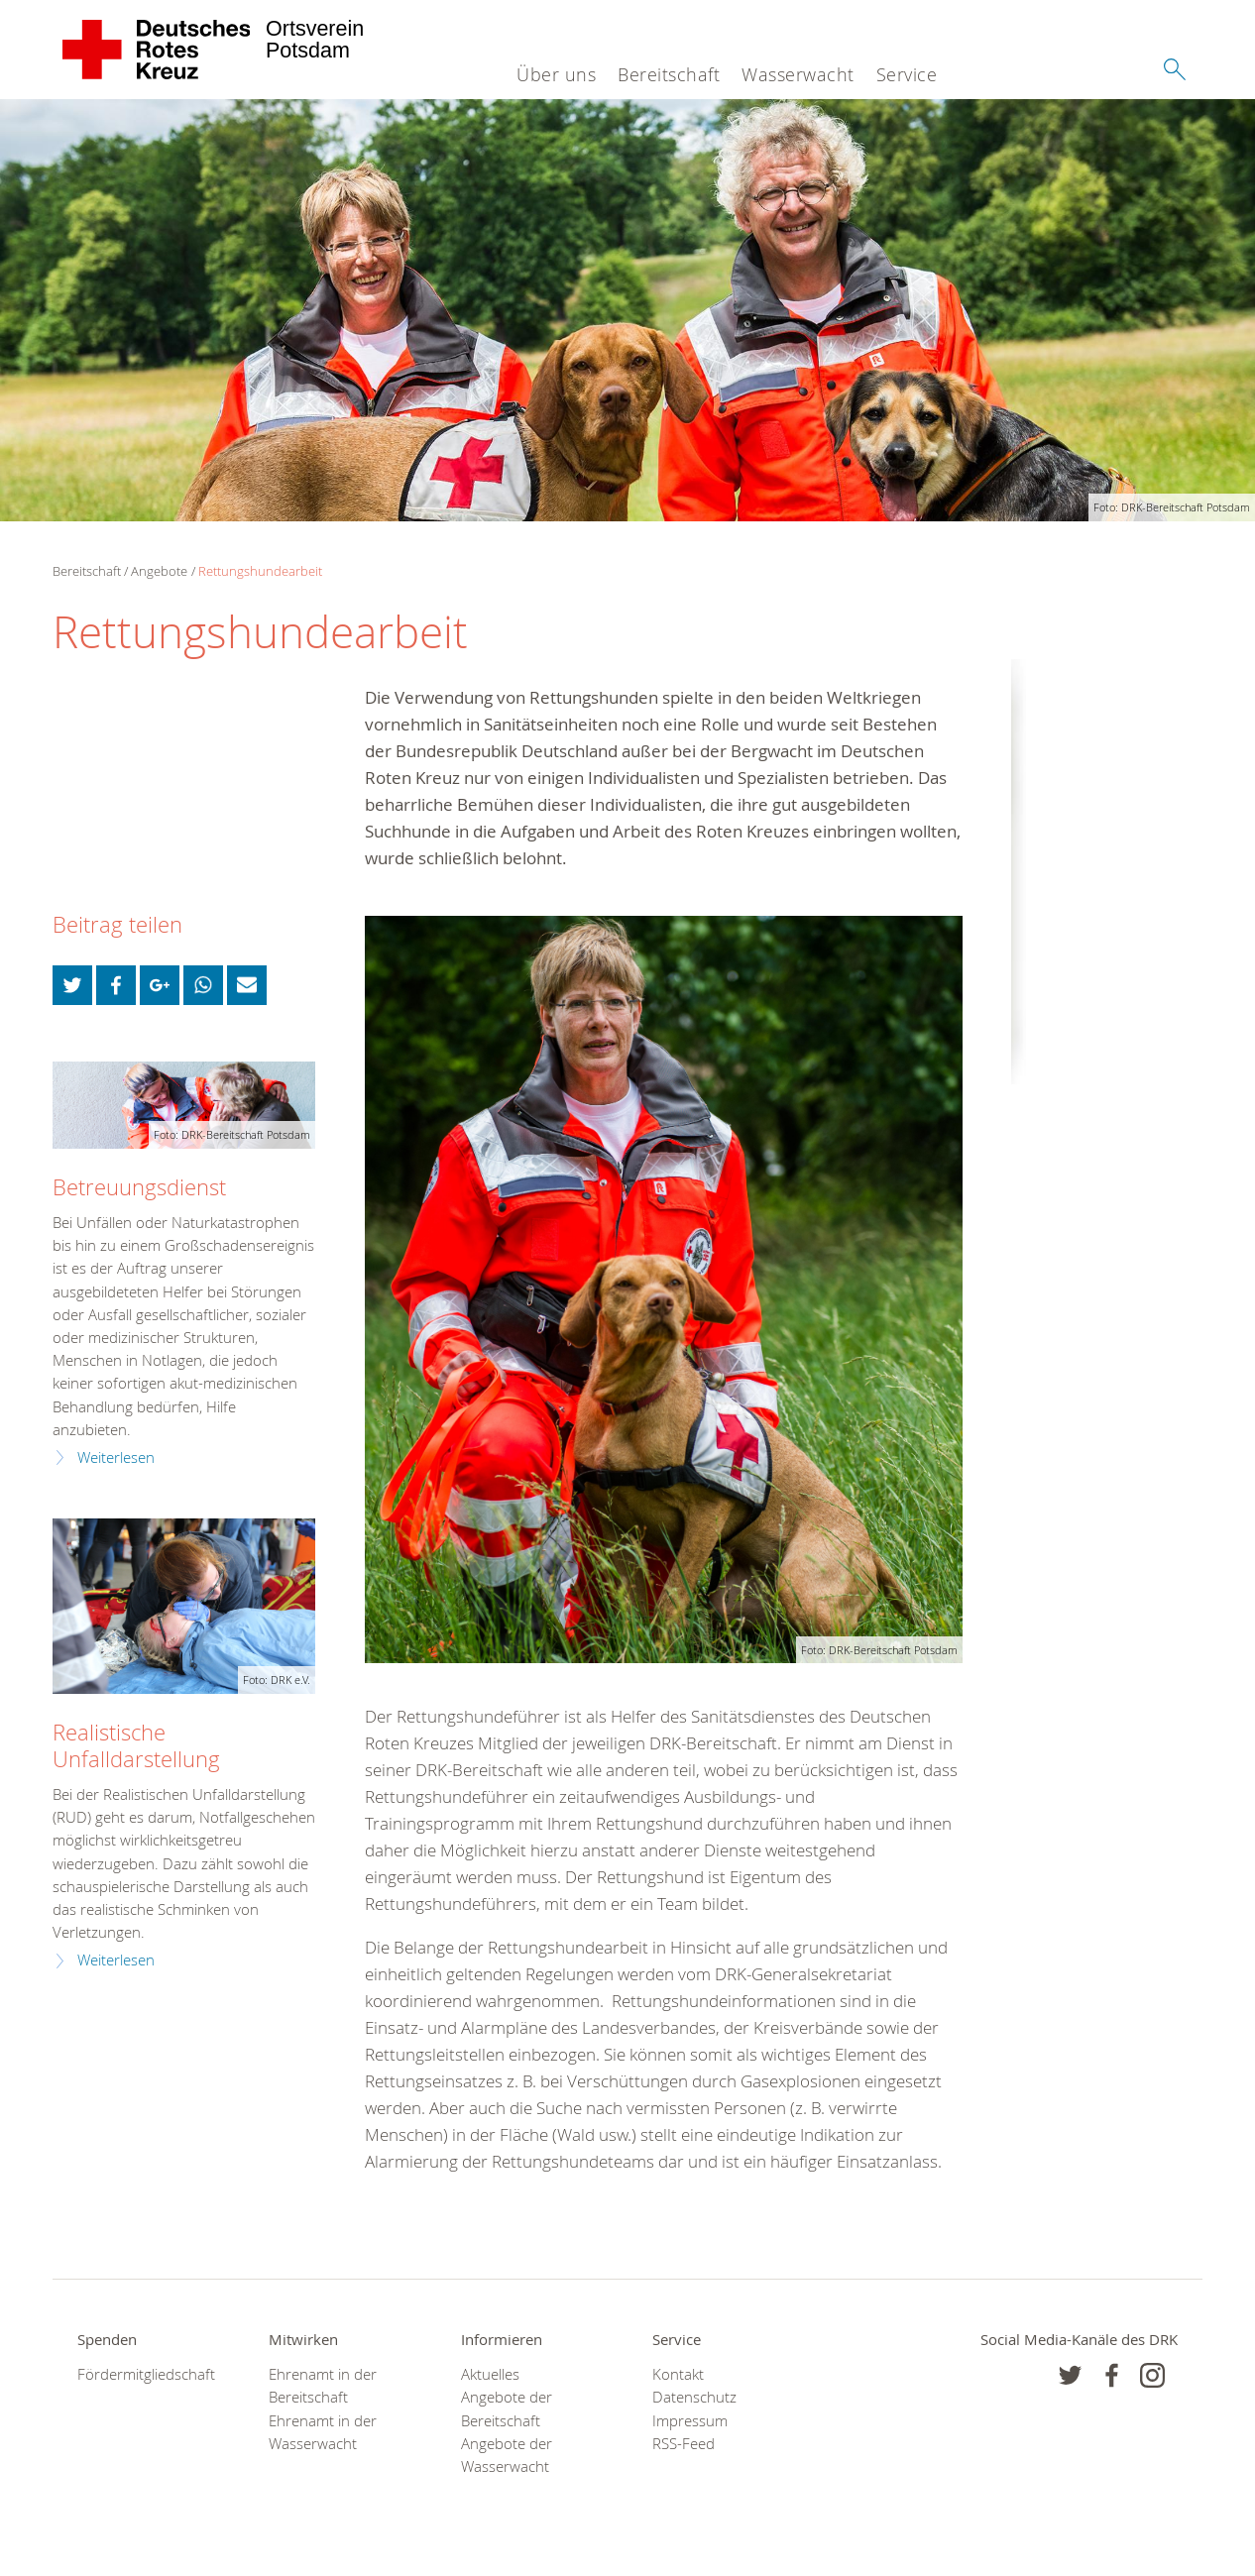 This screenshot has height=2576, width=1255. What do you see at coordinates (678, 2374) in the screenshot?
I see `Kontakt` at bounding box center [678, 2374].